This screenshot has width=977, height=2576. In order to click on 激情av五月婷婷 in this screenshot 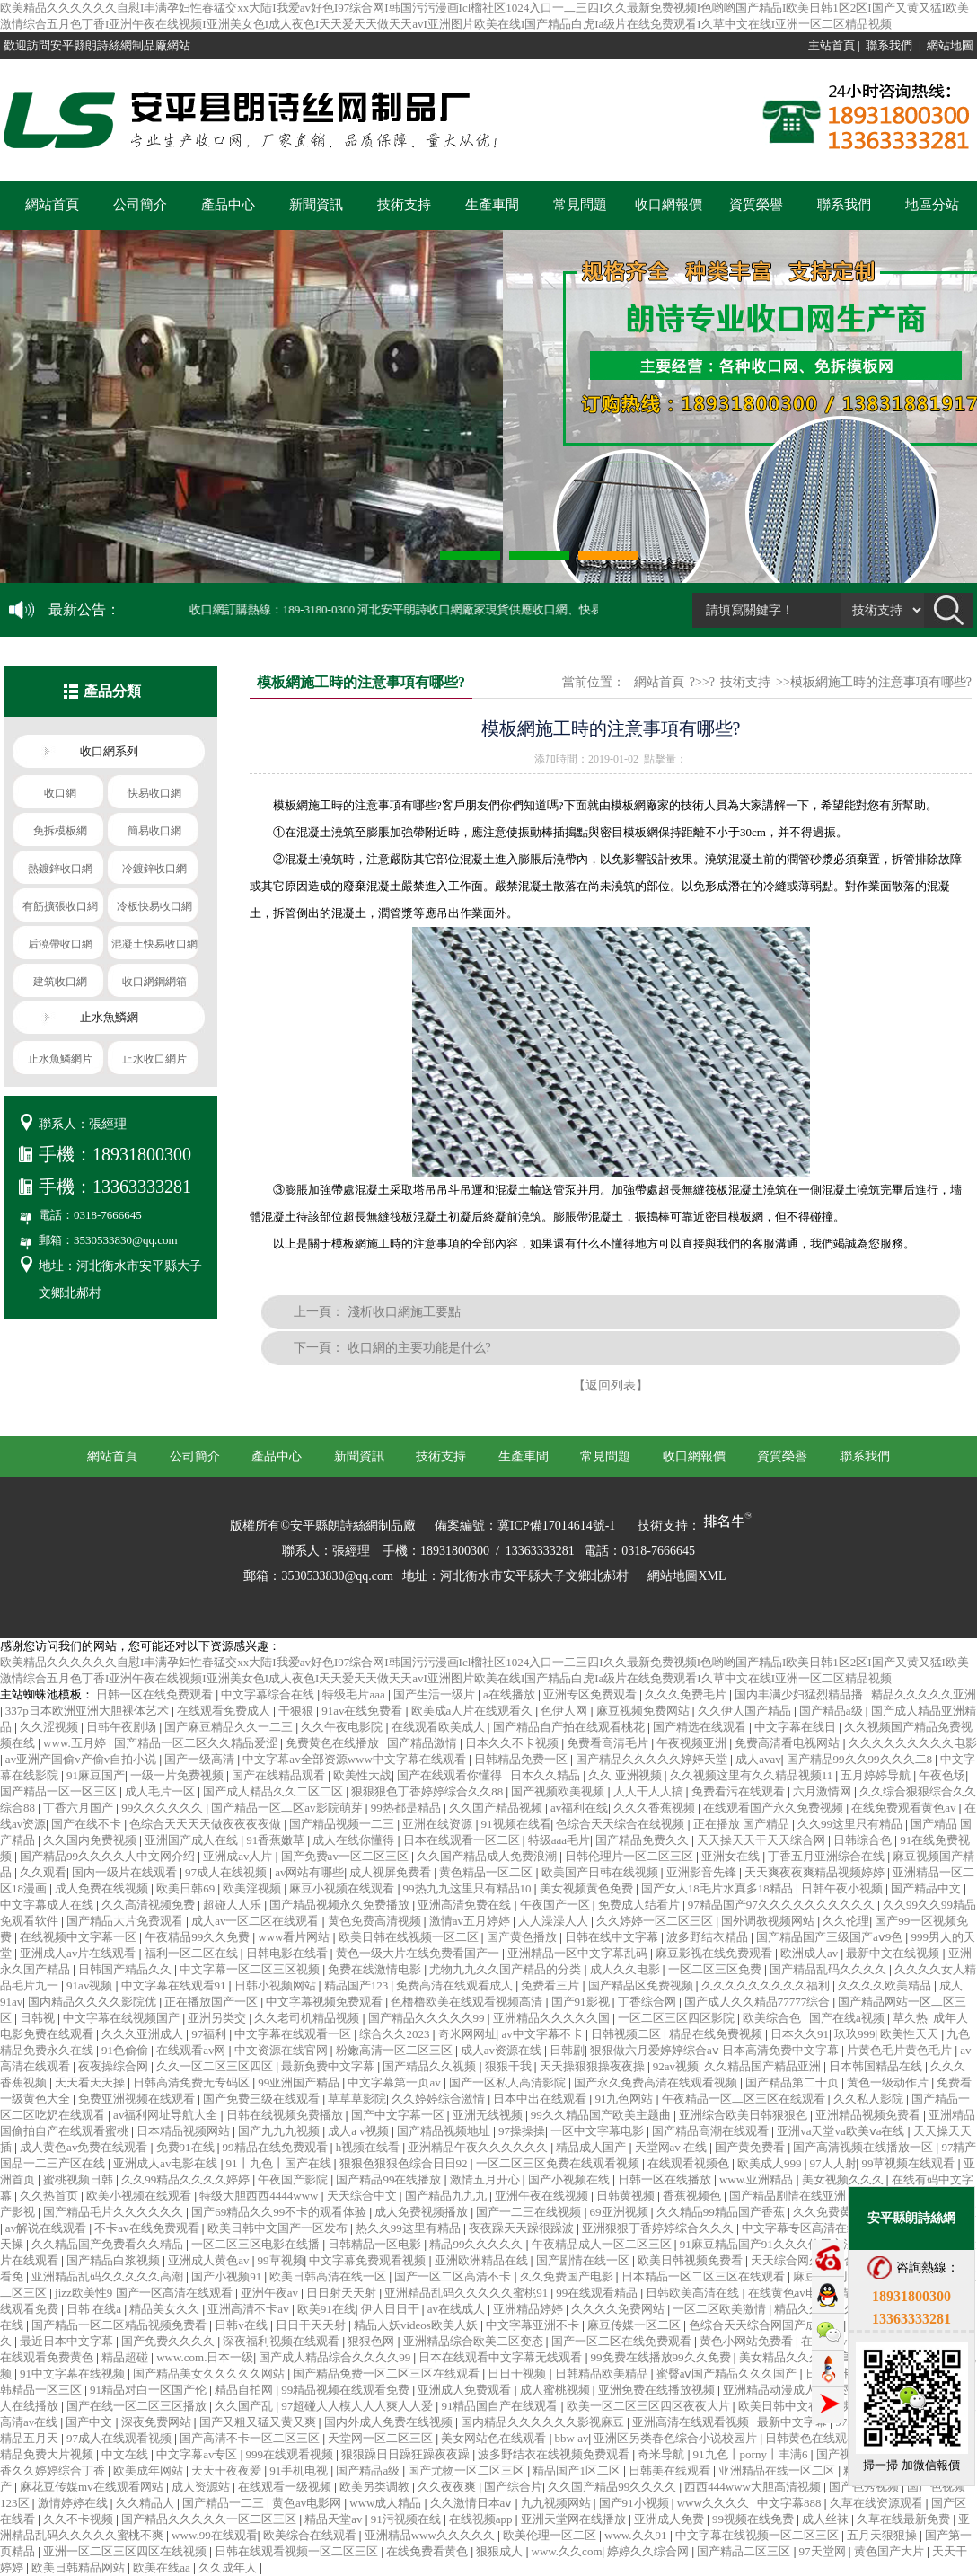, I will do `click(471, 1921)`.